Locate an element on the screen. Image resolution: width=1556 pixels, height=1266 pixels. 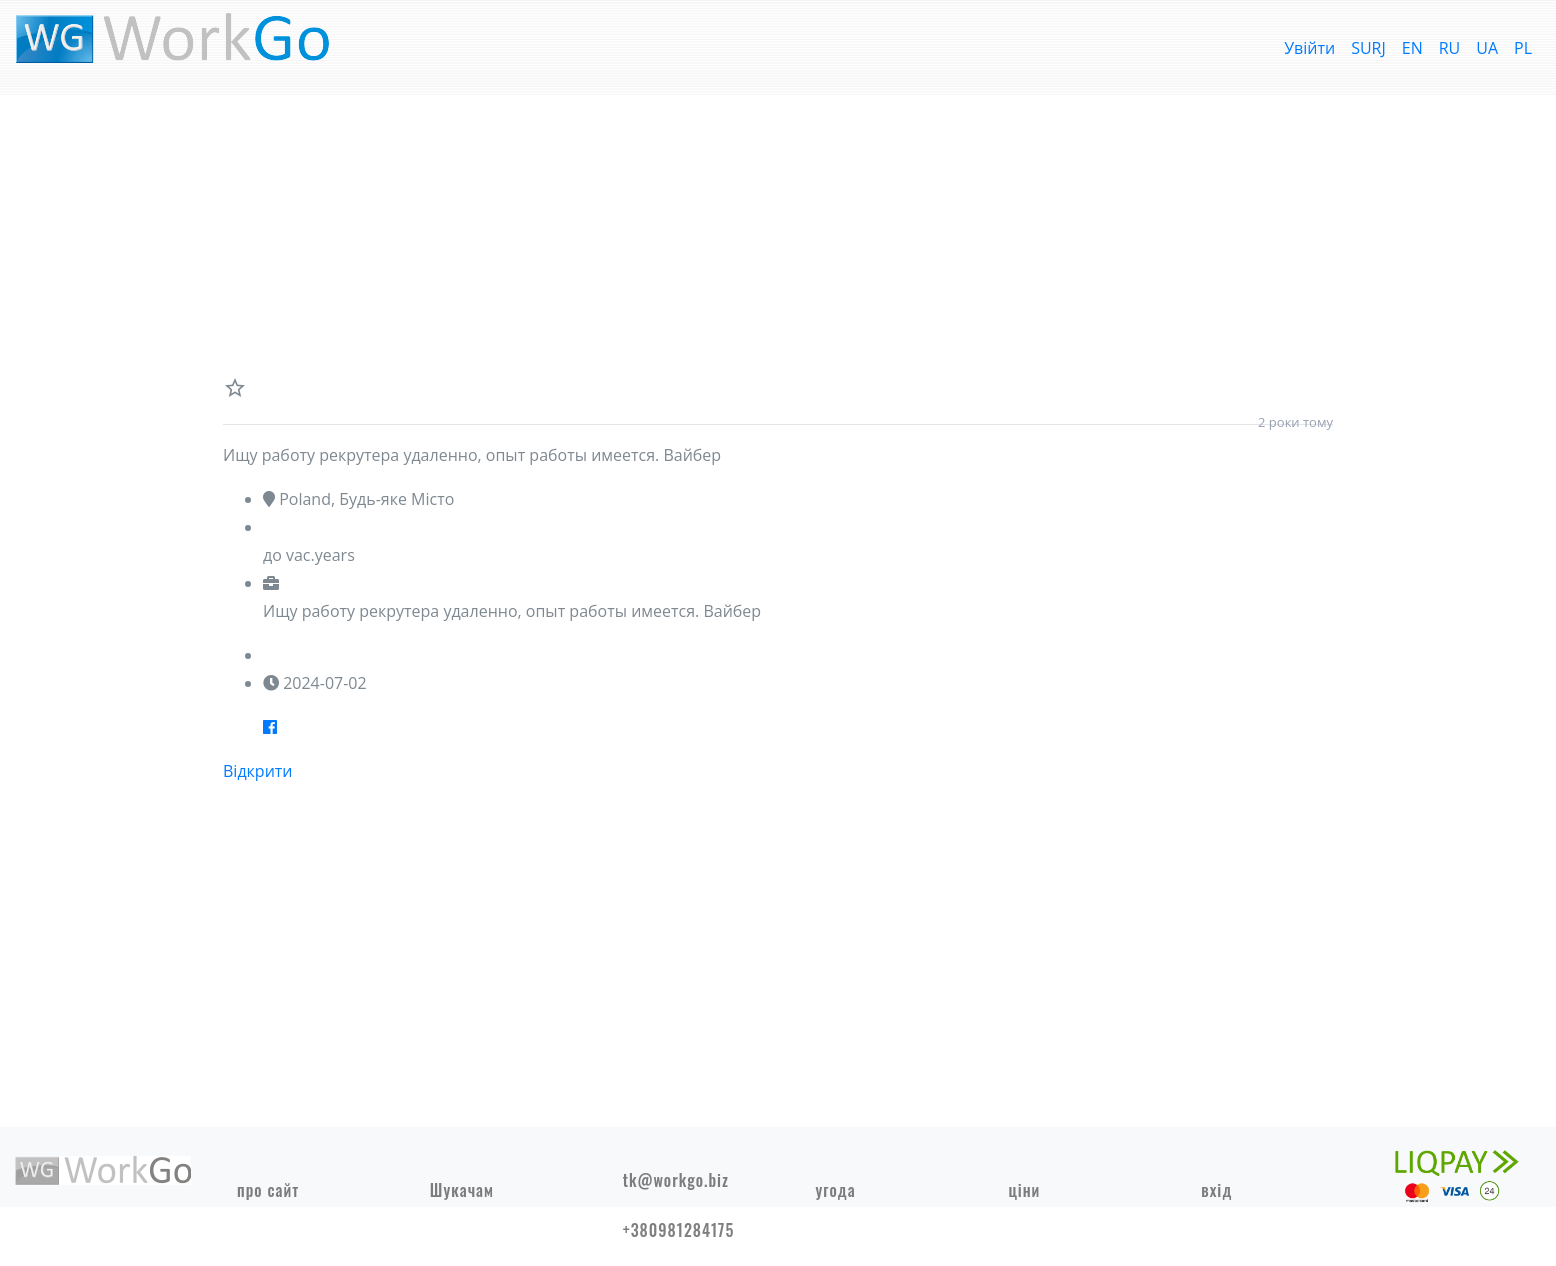
UA is located at coordinates (1487, 48).